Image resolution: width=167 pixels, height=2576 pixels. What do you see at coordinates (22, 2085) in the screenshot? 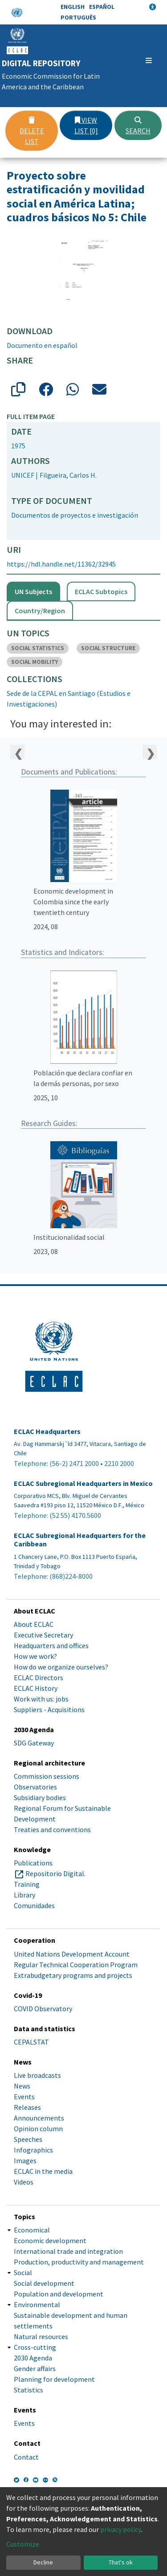
I see `News` at bounding box center [22, 2085].